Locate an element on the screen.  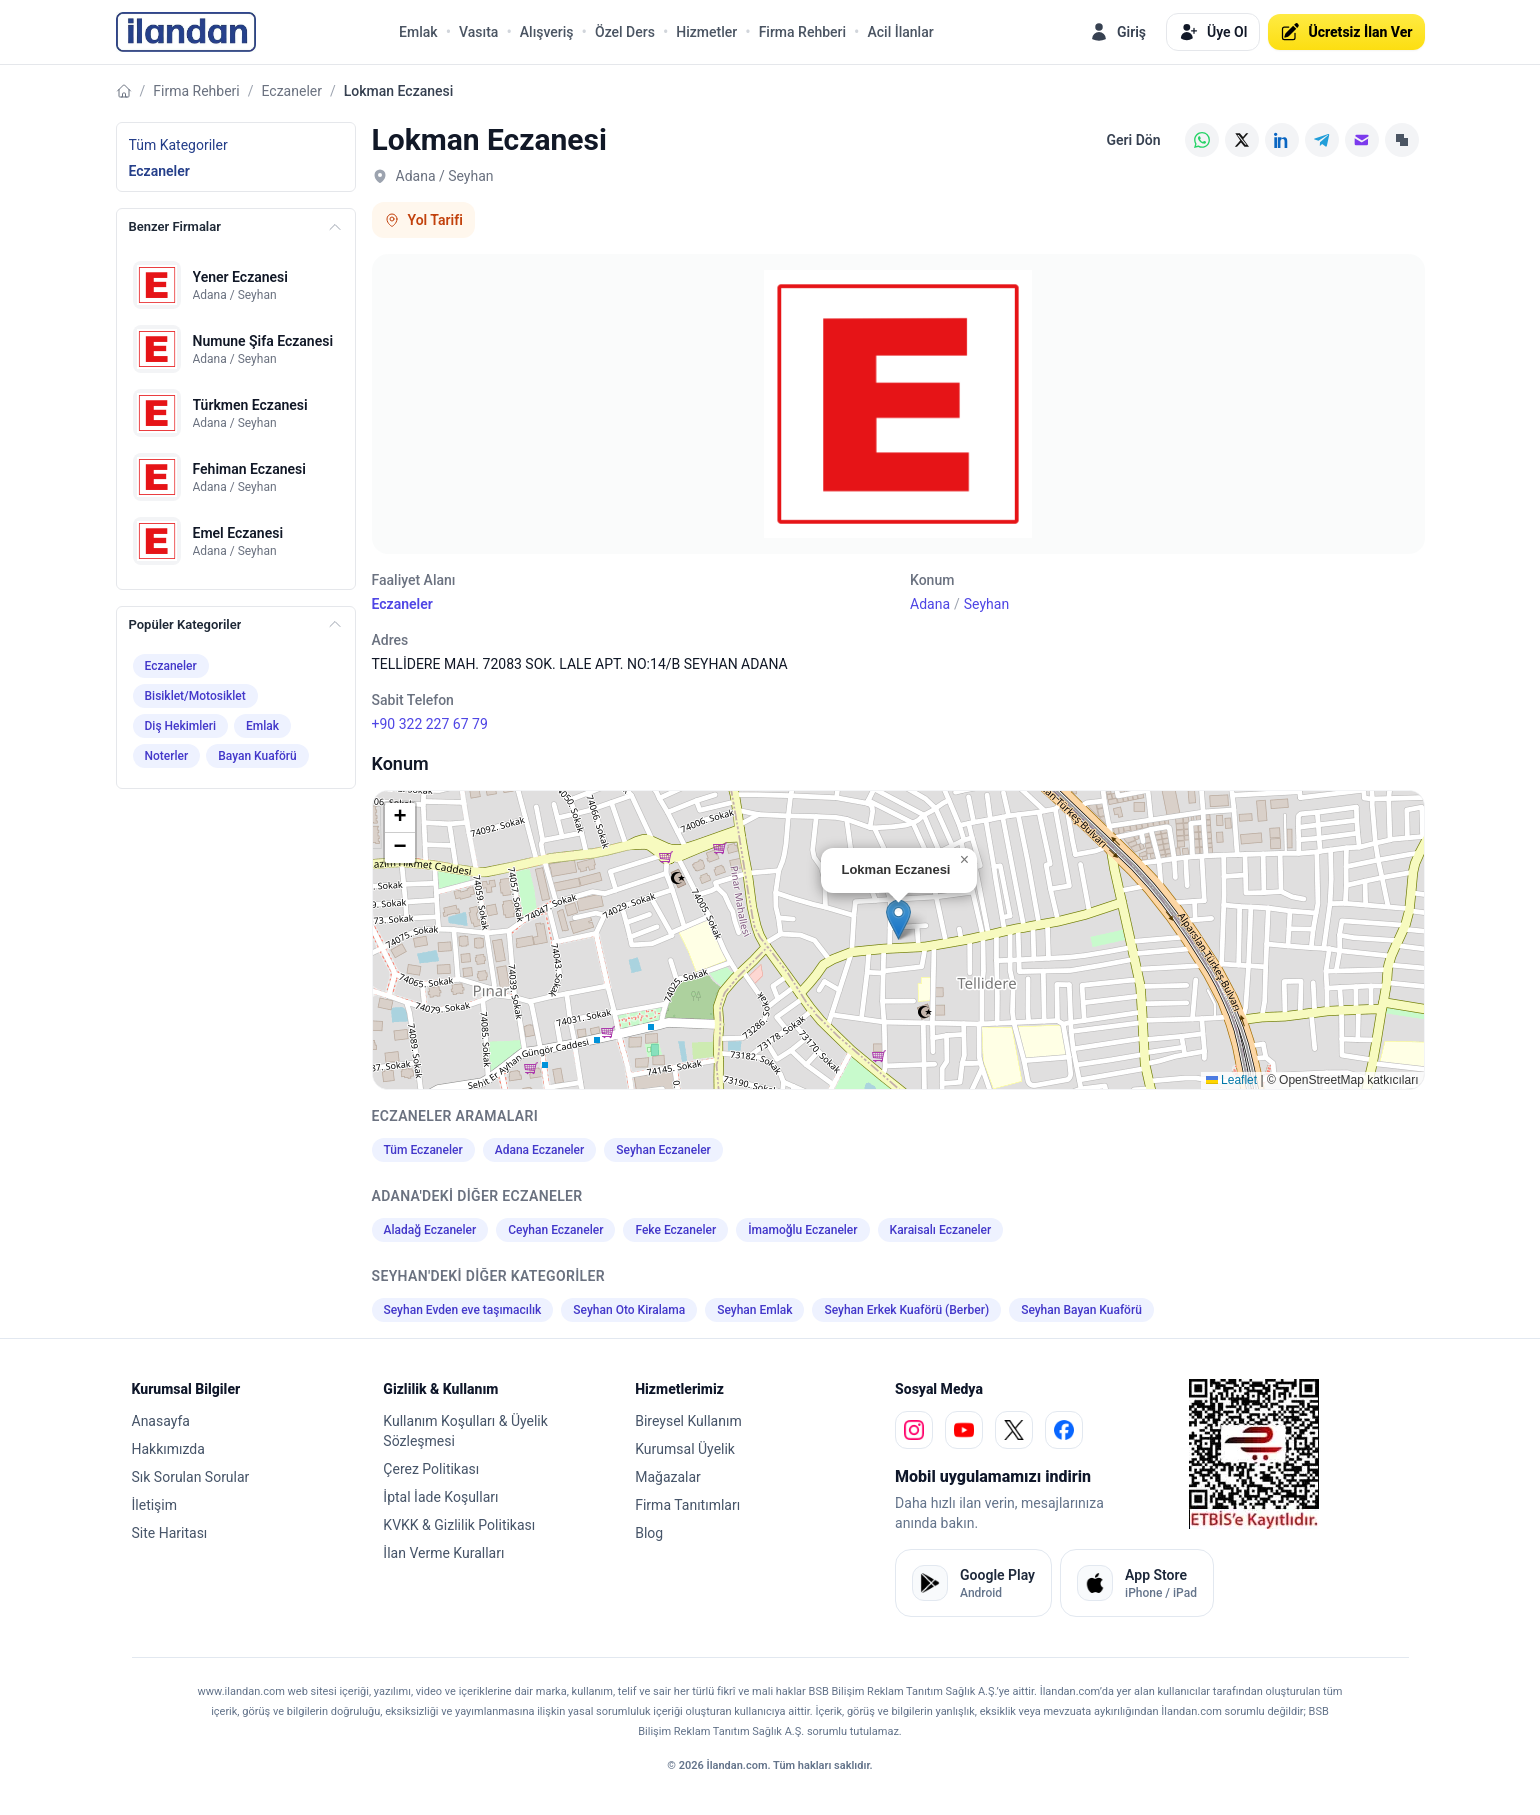
[instagram] is located at coordinates (914, 1430).